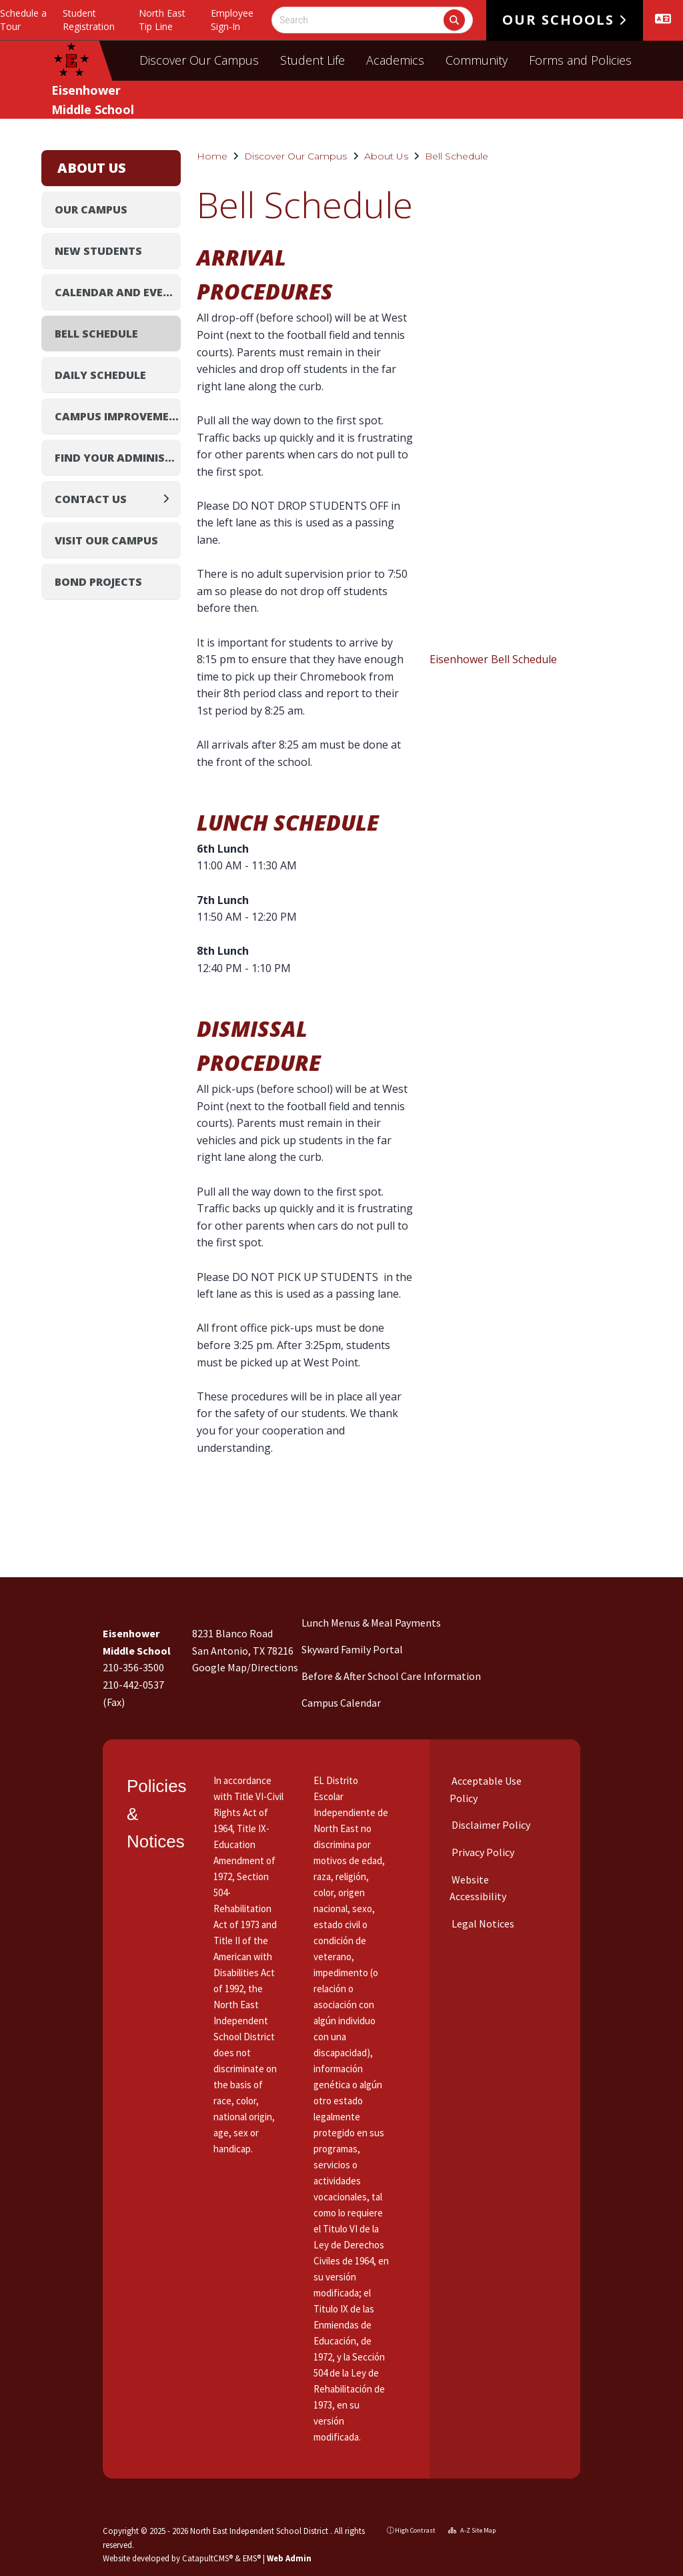 This screenshot has height=2576, width=683. Describe the element at coordinates (538, 440) in the screenshot. I see `[document]` at that location.